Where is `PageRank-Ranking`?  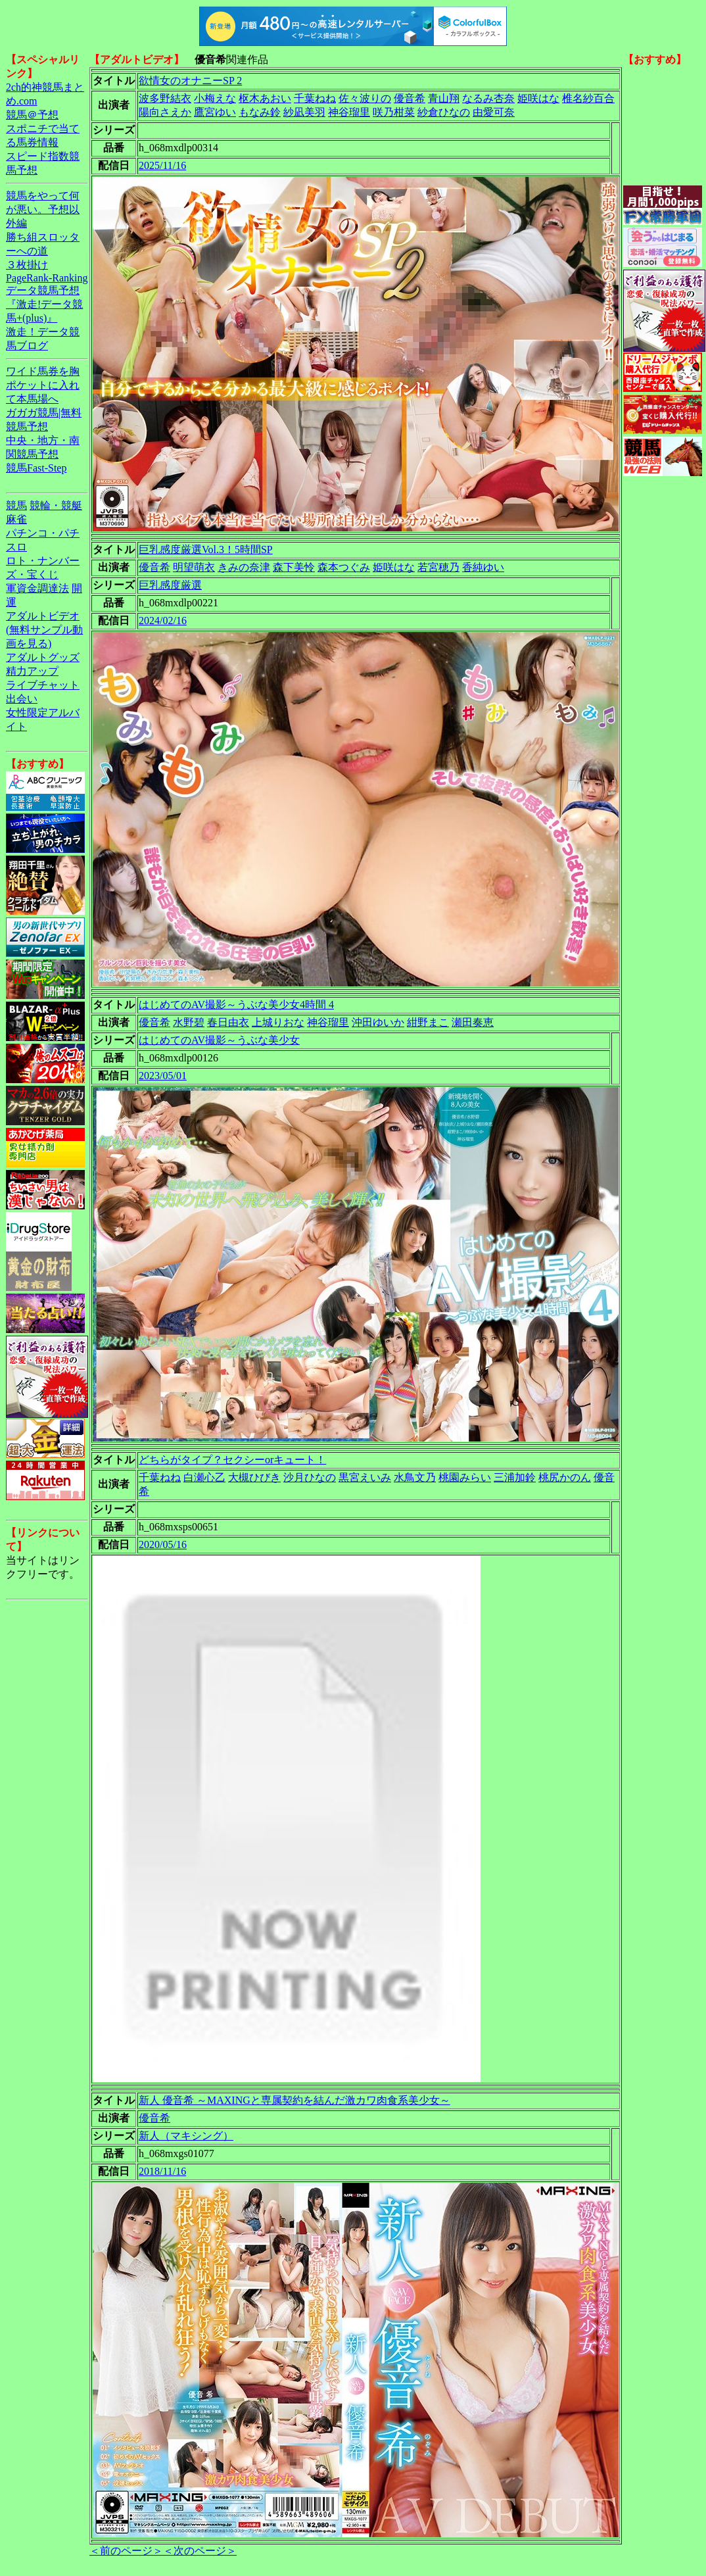 PageRank-Ranking is located at coordinates (46, 277).